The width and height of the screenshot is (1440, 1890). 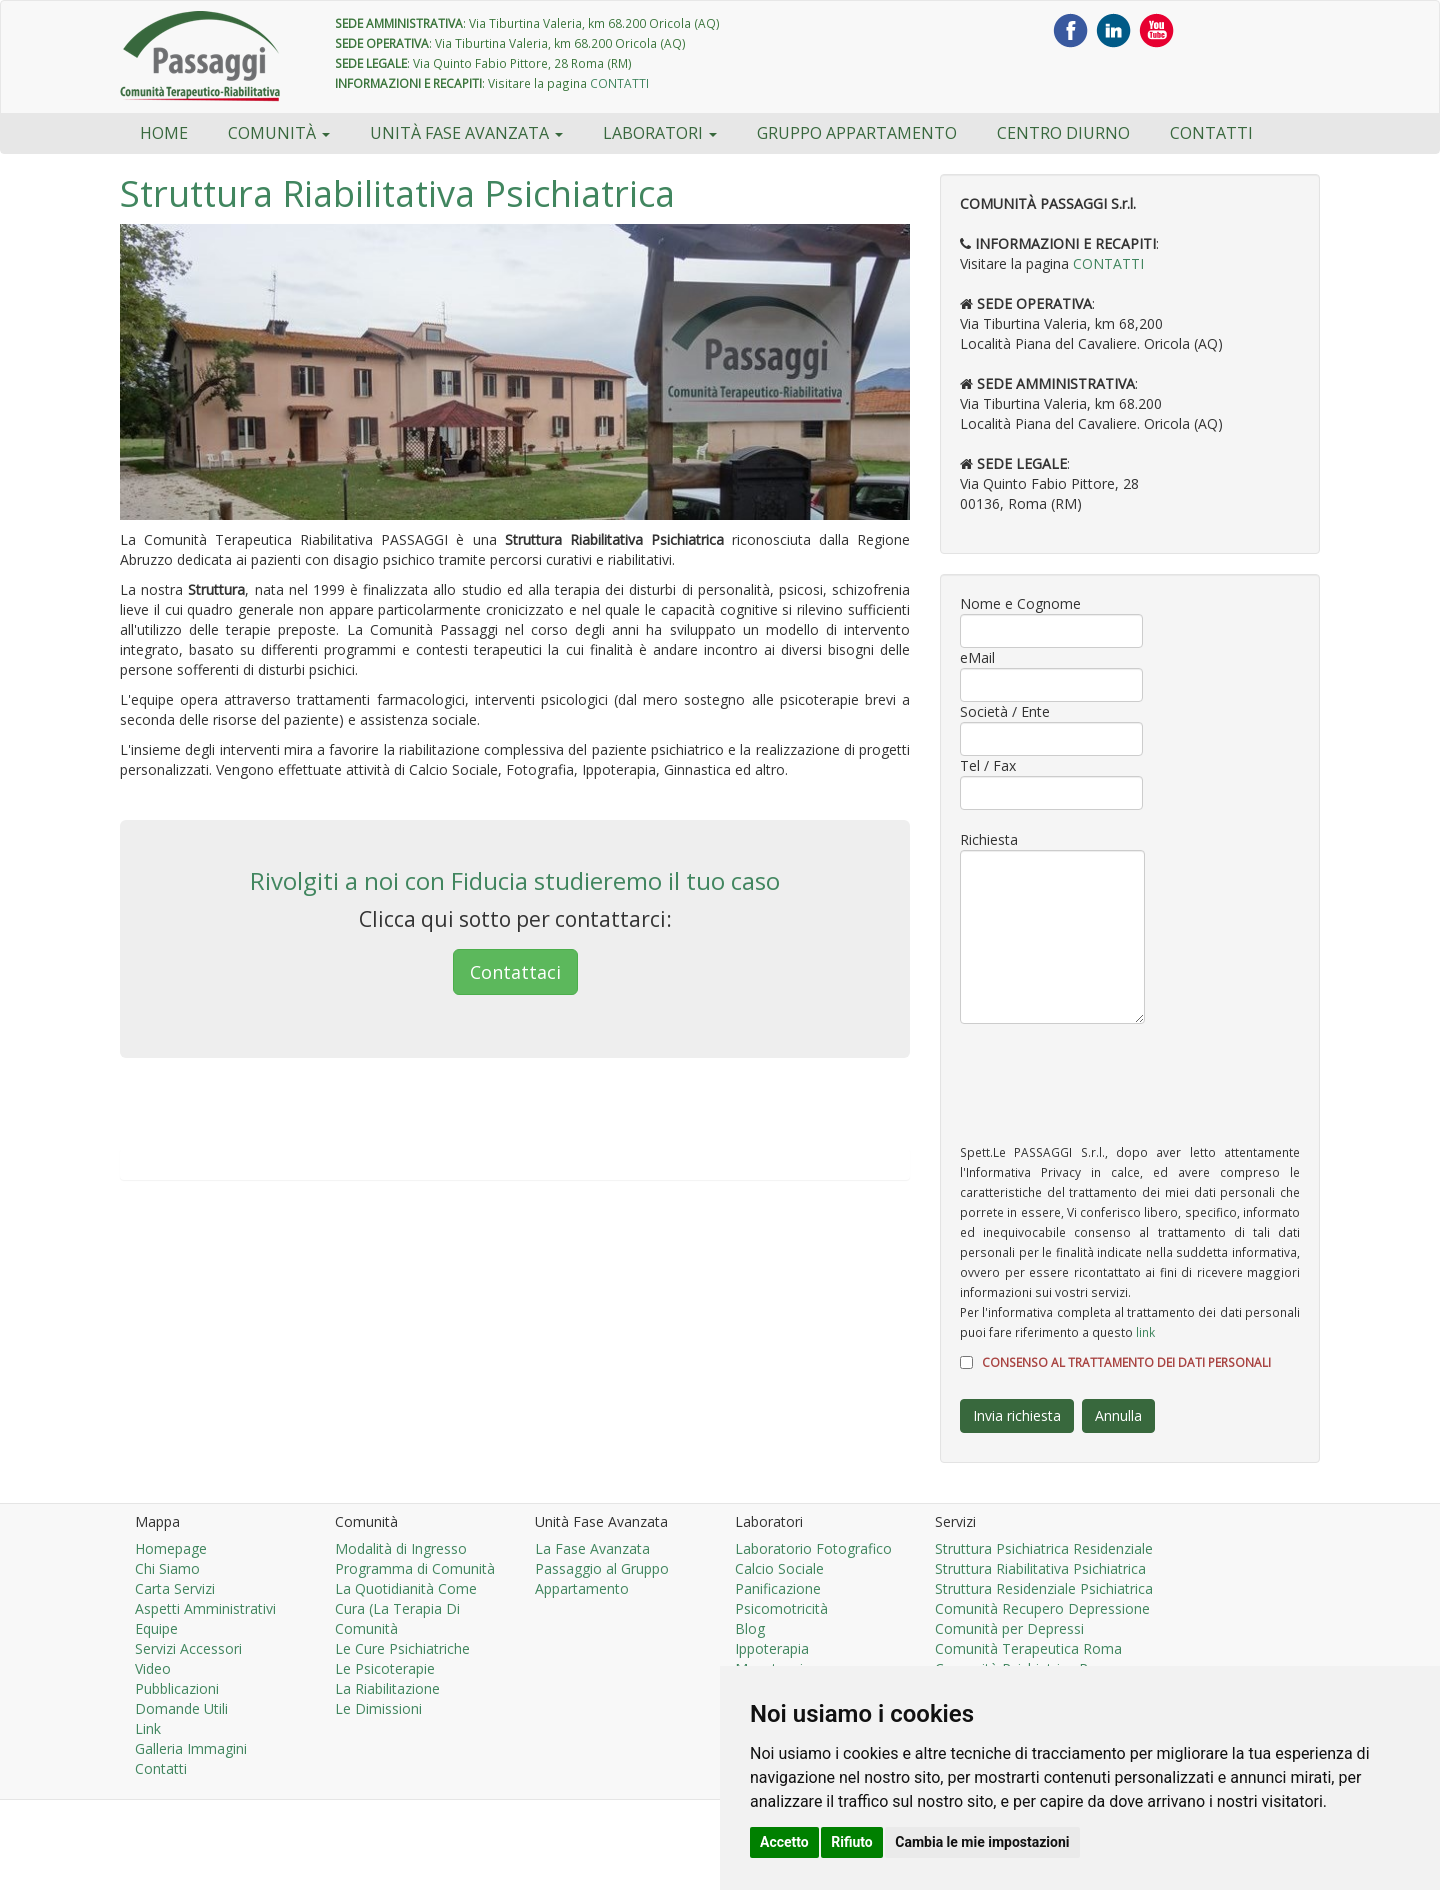 What do you see at coordinates (1028, 1648) in the screenshot?
I see `Comunità Terapeutica Roma` at bounding box center [1028, 1648].